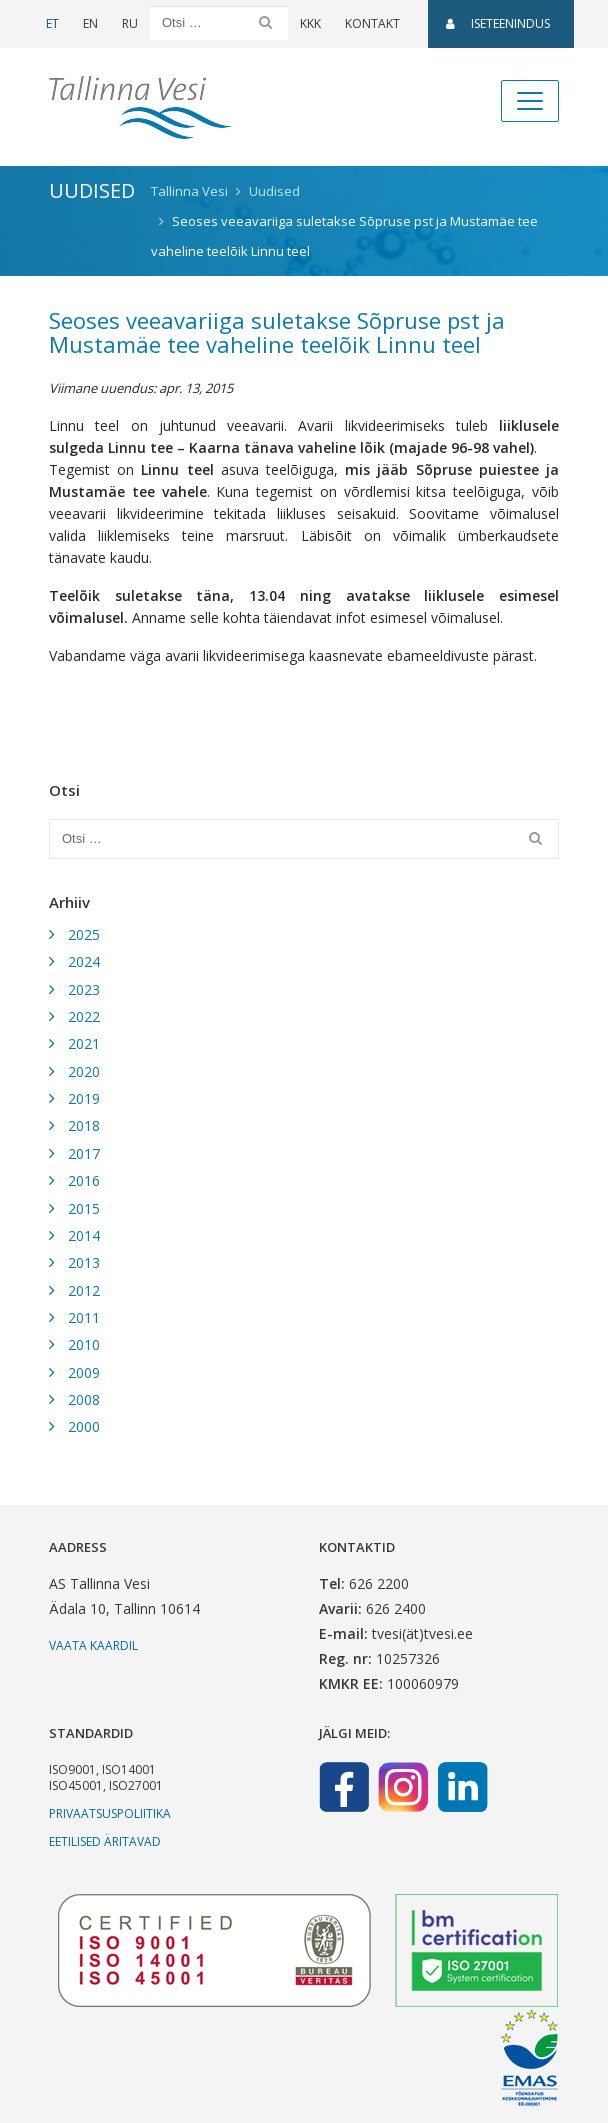 The height and width of the screenshot is (2123, 608). Describe the element at coordinates (84, 1426) in the screenshot. I see `2000` at that location.